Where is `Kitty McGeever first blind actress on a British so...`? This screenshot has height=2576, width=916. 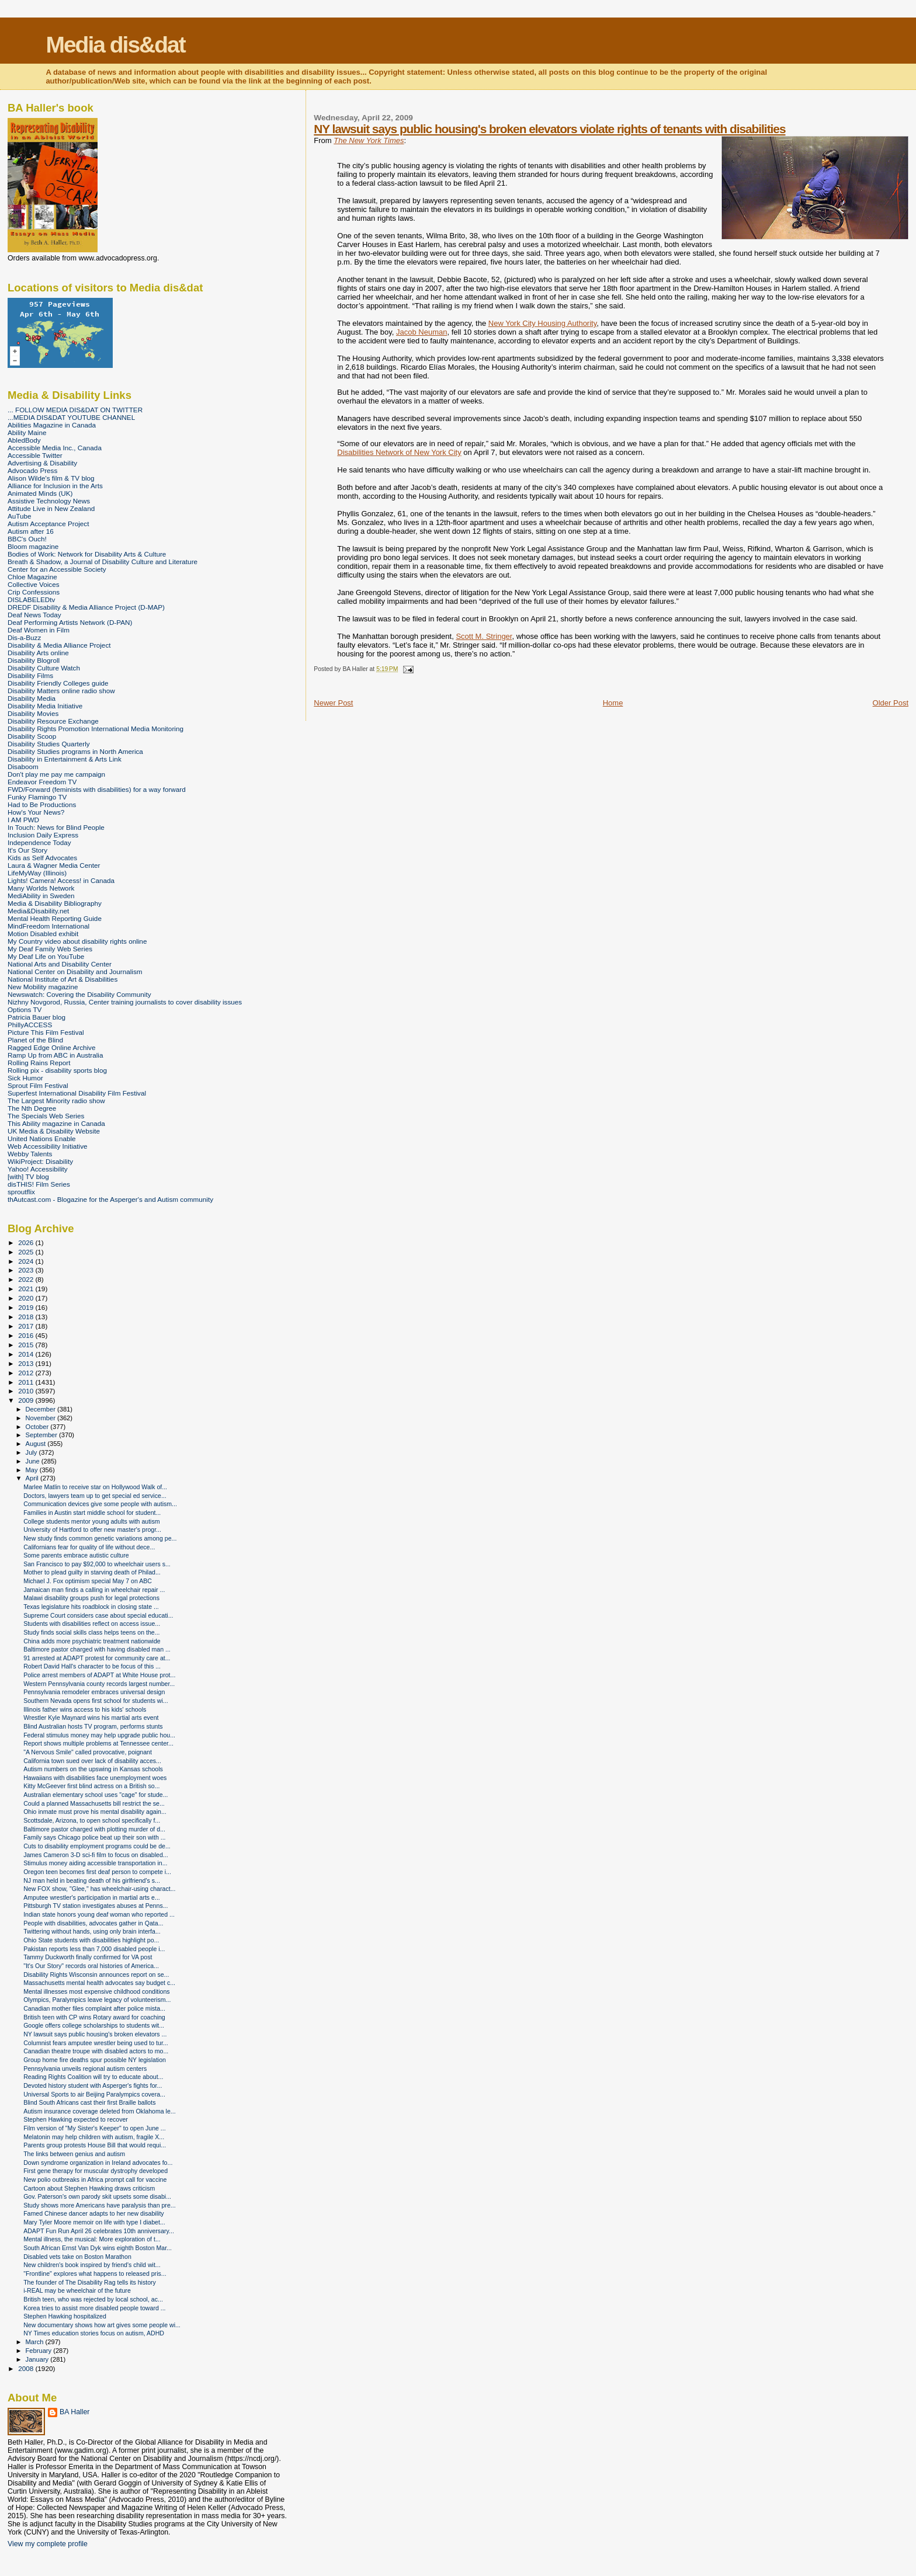
Kitty McGeever first blind actress on a British so... is located at coordinates (91, 1785).